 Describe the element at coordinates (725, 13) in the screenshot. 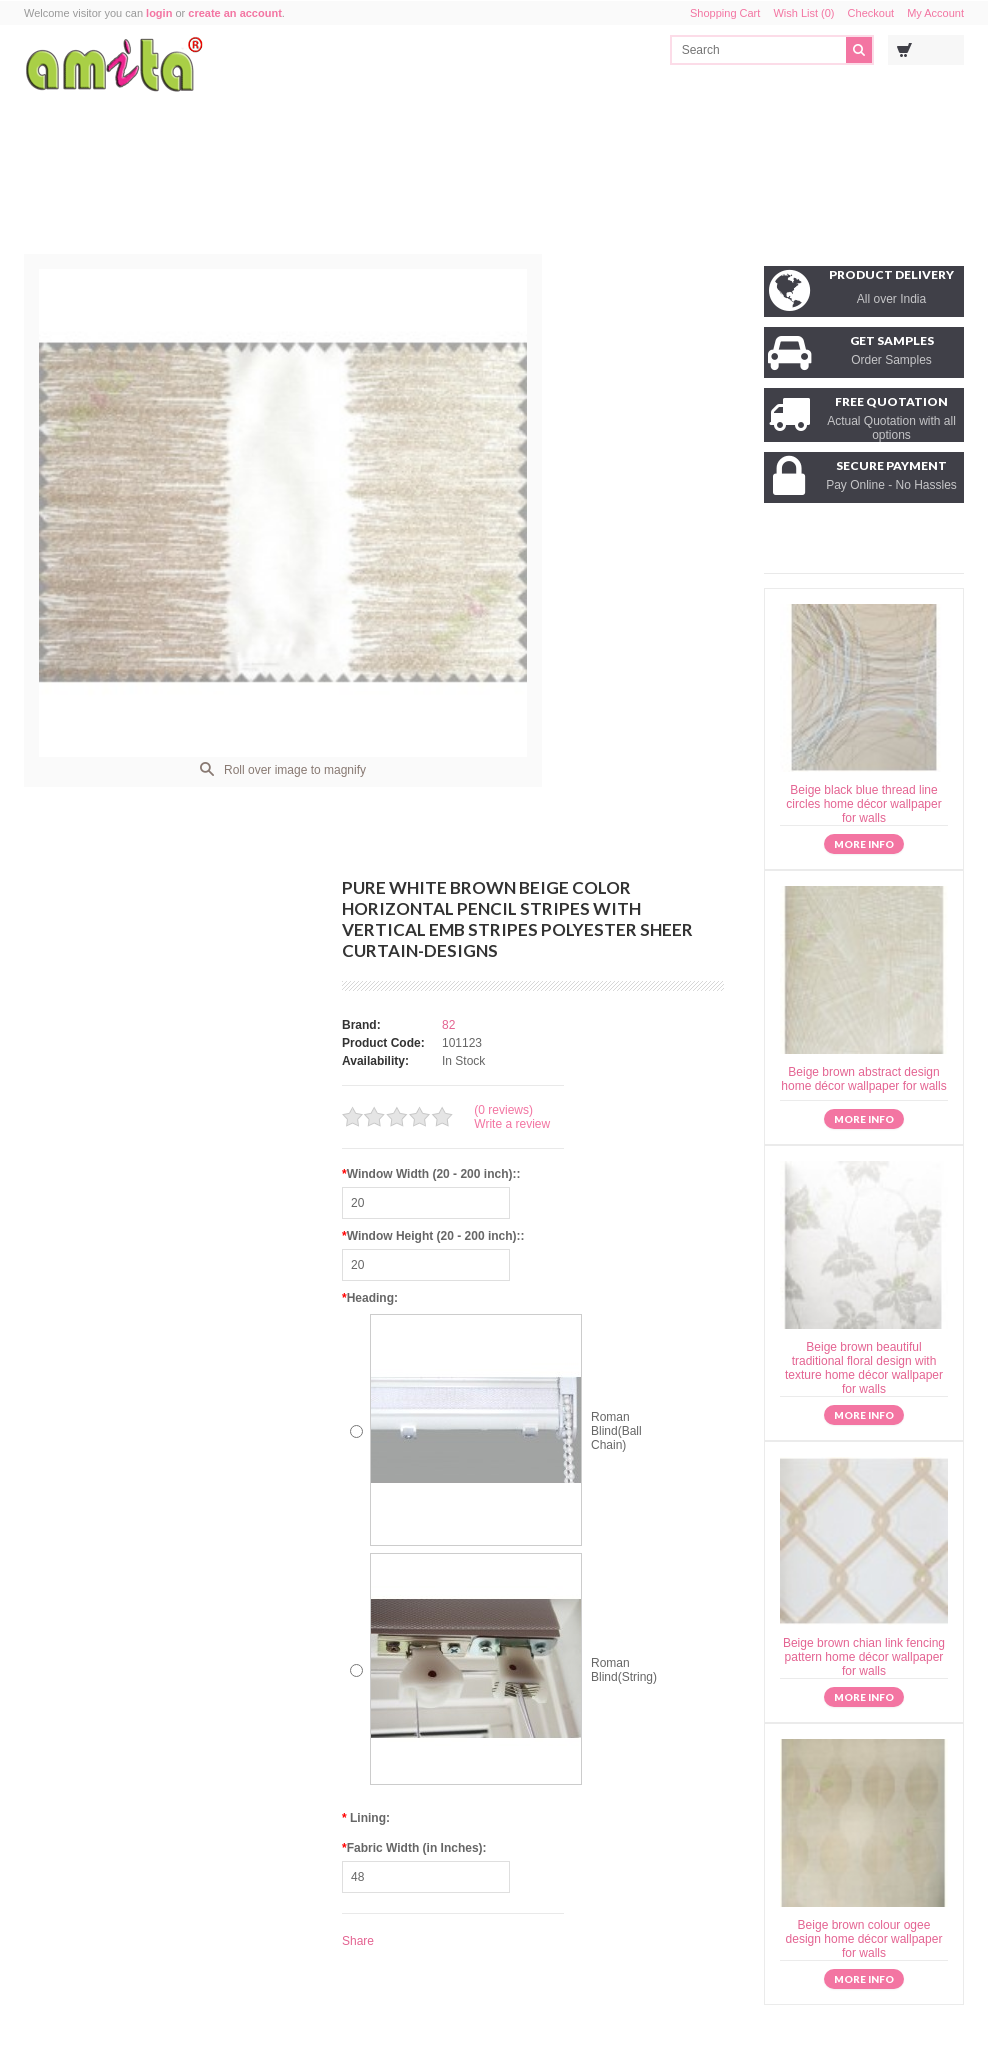

I see `Shopping Cart` at that location.